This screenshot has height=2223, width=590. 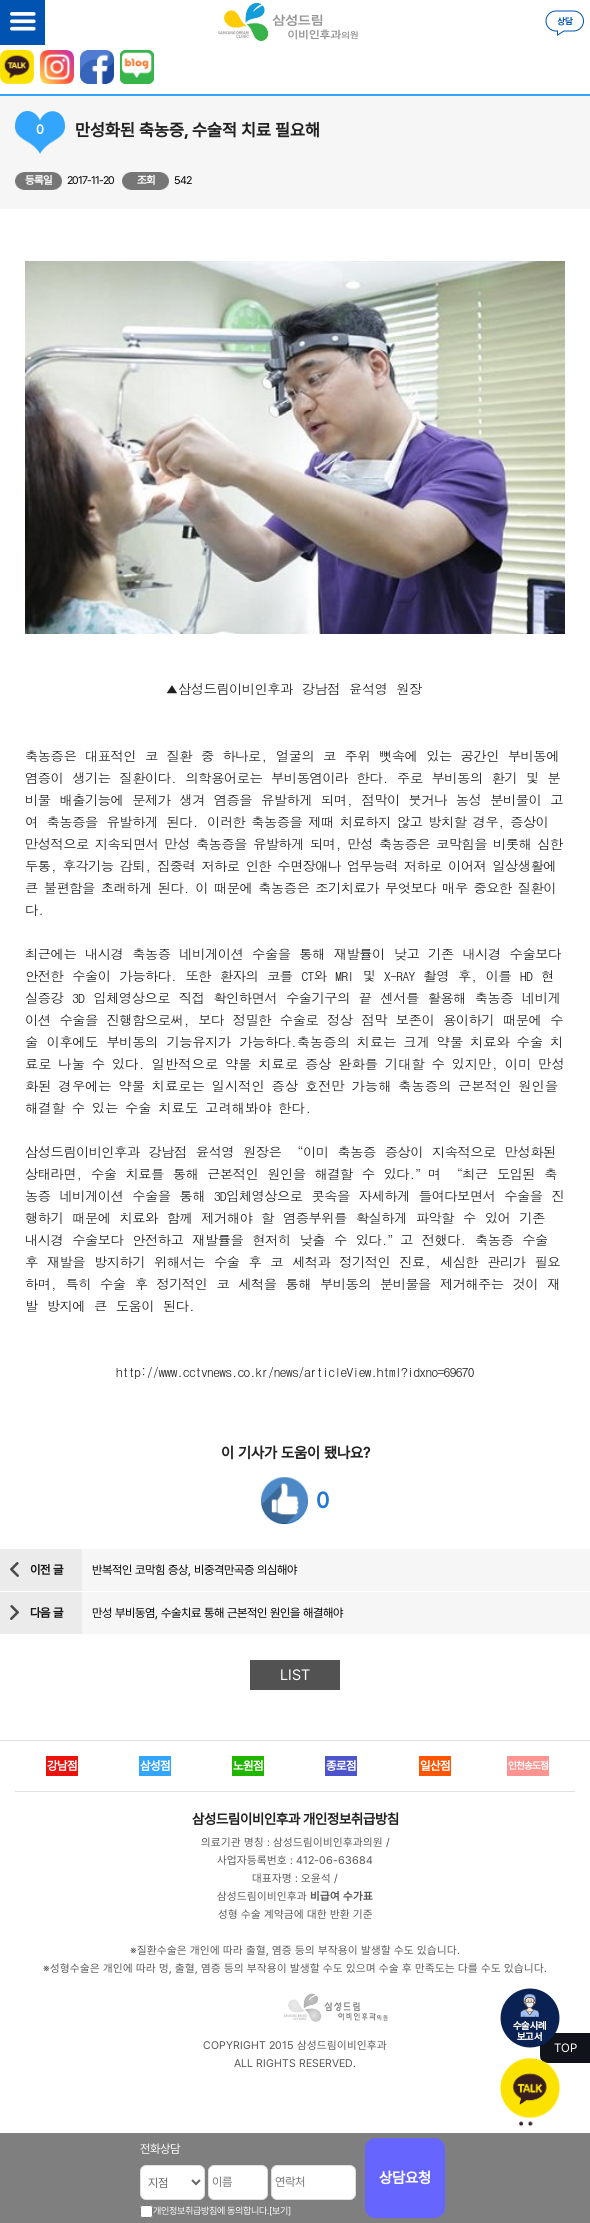 What do you see at coordinates (565, 2048) in the screenshot?
I see `TOP` at bounding box center [565, 2048].